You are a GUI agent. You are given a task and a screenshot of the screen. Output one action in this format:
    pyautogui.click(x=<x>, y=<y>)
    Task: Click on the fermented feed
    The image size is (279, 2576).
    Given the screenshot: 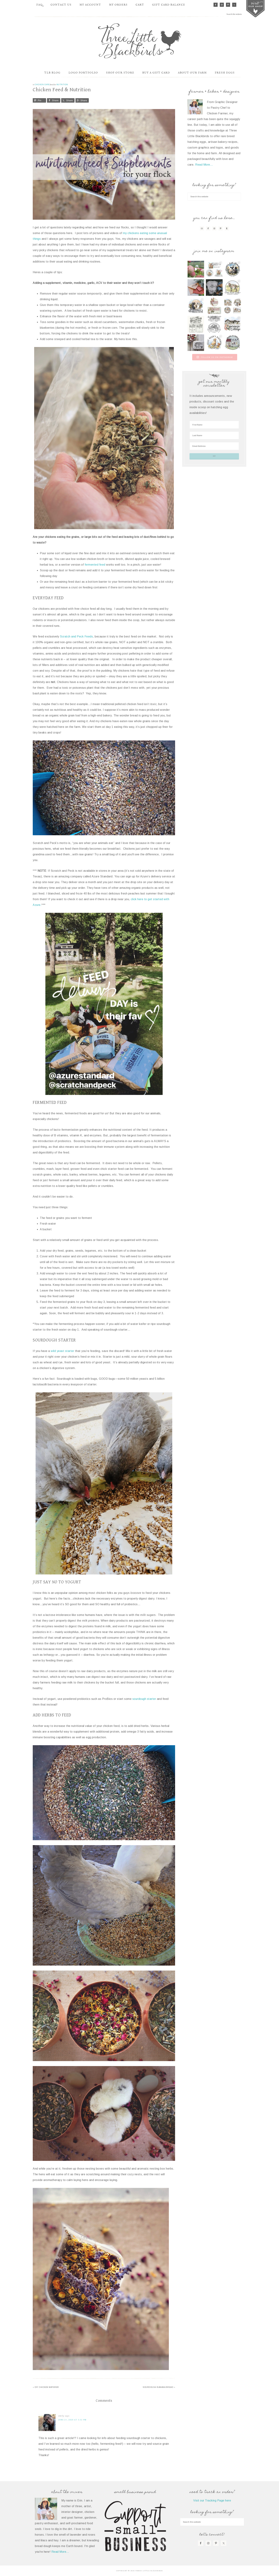 What is the action you would take?
    pyautogui.click(x=95, y=564)
    